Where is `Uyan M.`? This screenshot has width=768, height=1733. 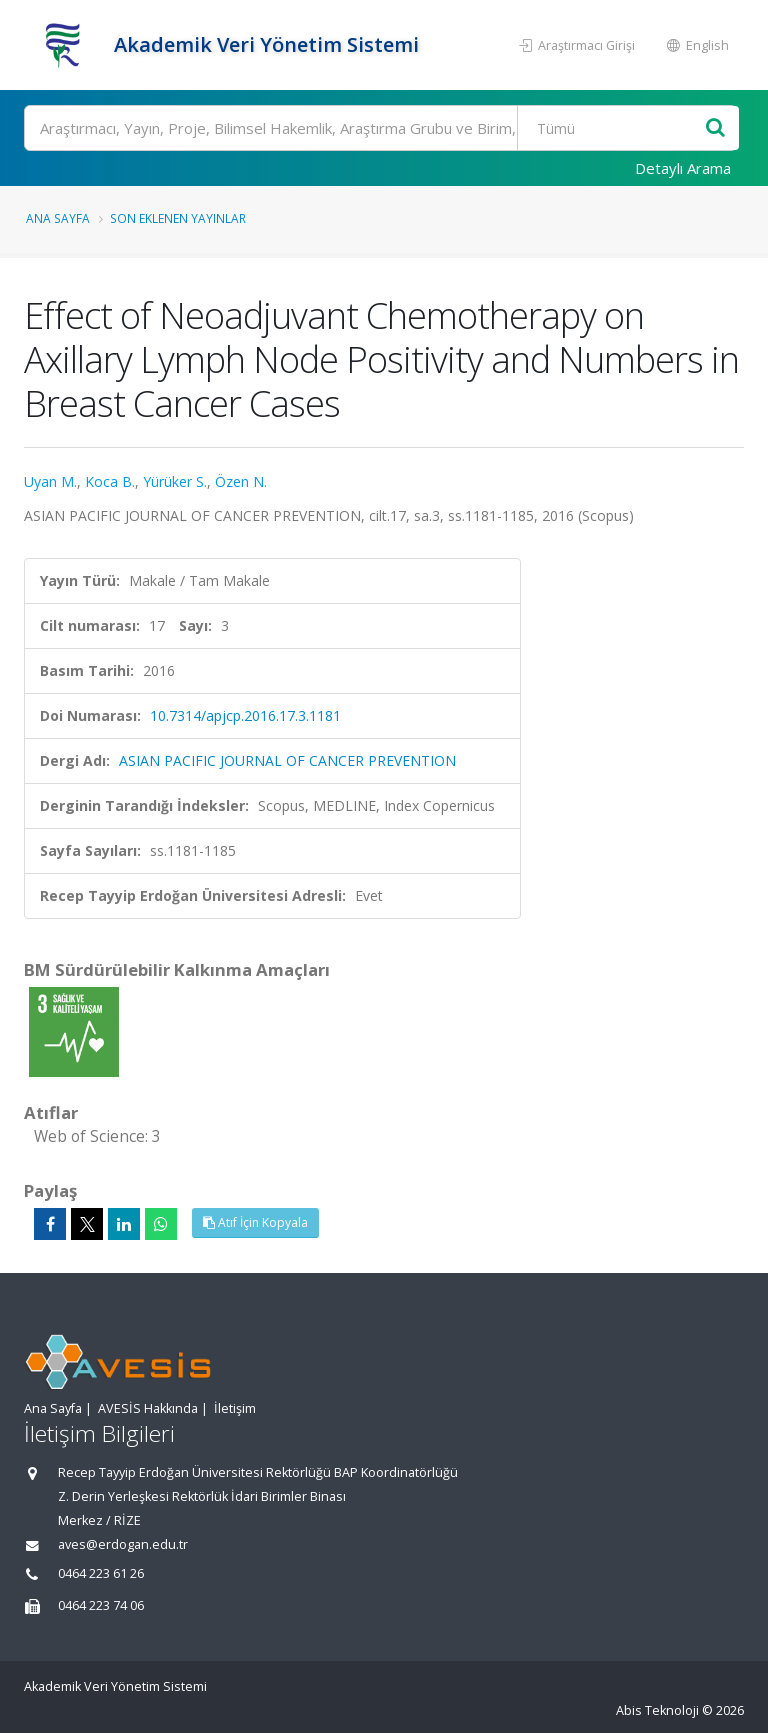 Uyan M. is located at coordinates (50, 481).